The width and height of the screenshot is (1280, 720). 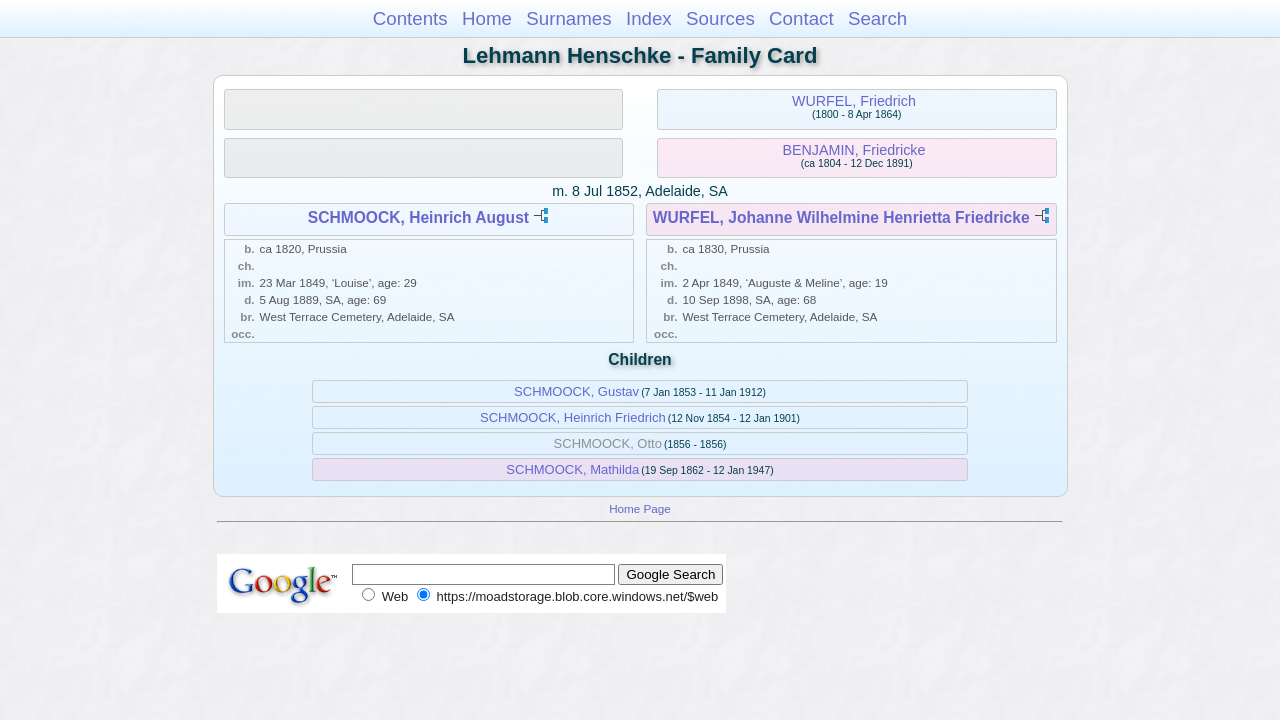 What do you see at coordinates (877, 18) in the screenshot?
I see `Search` at bounding box center [877, 18].